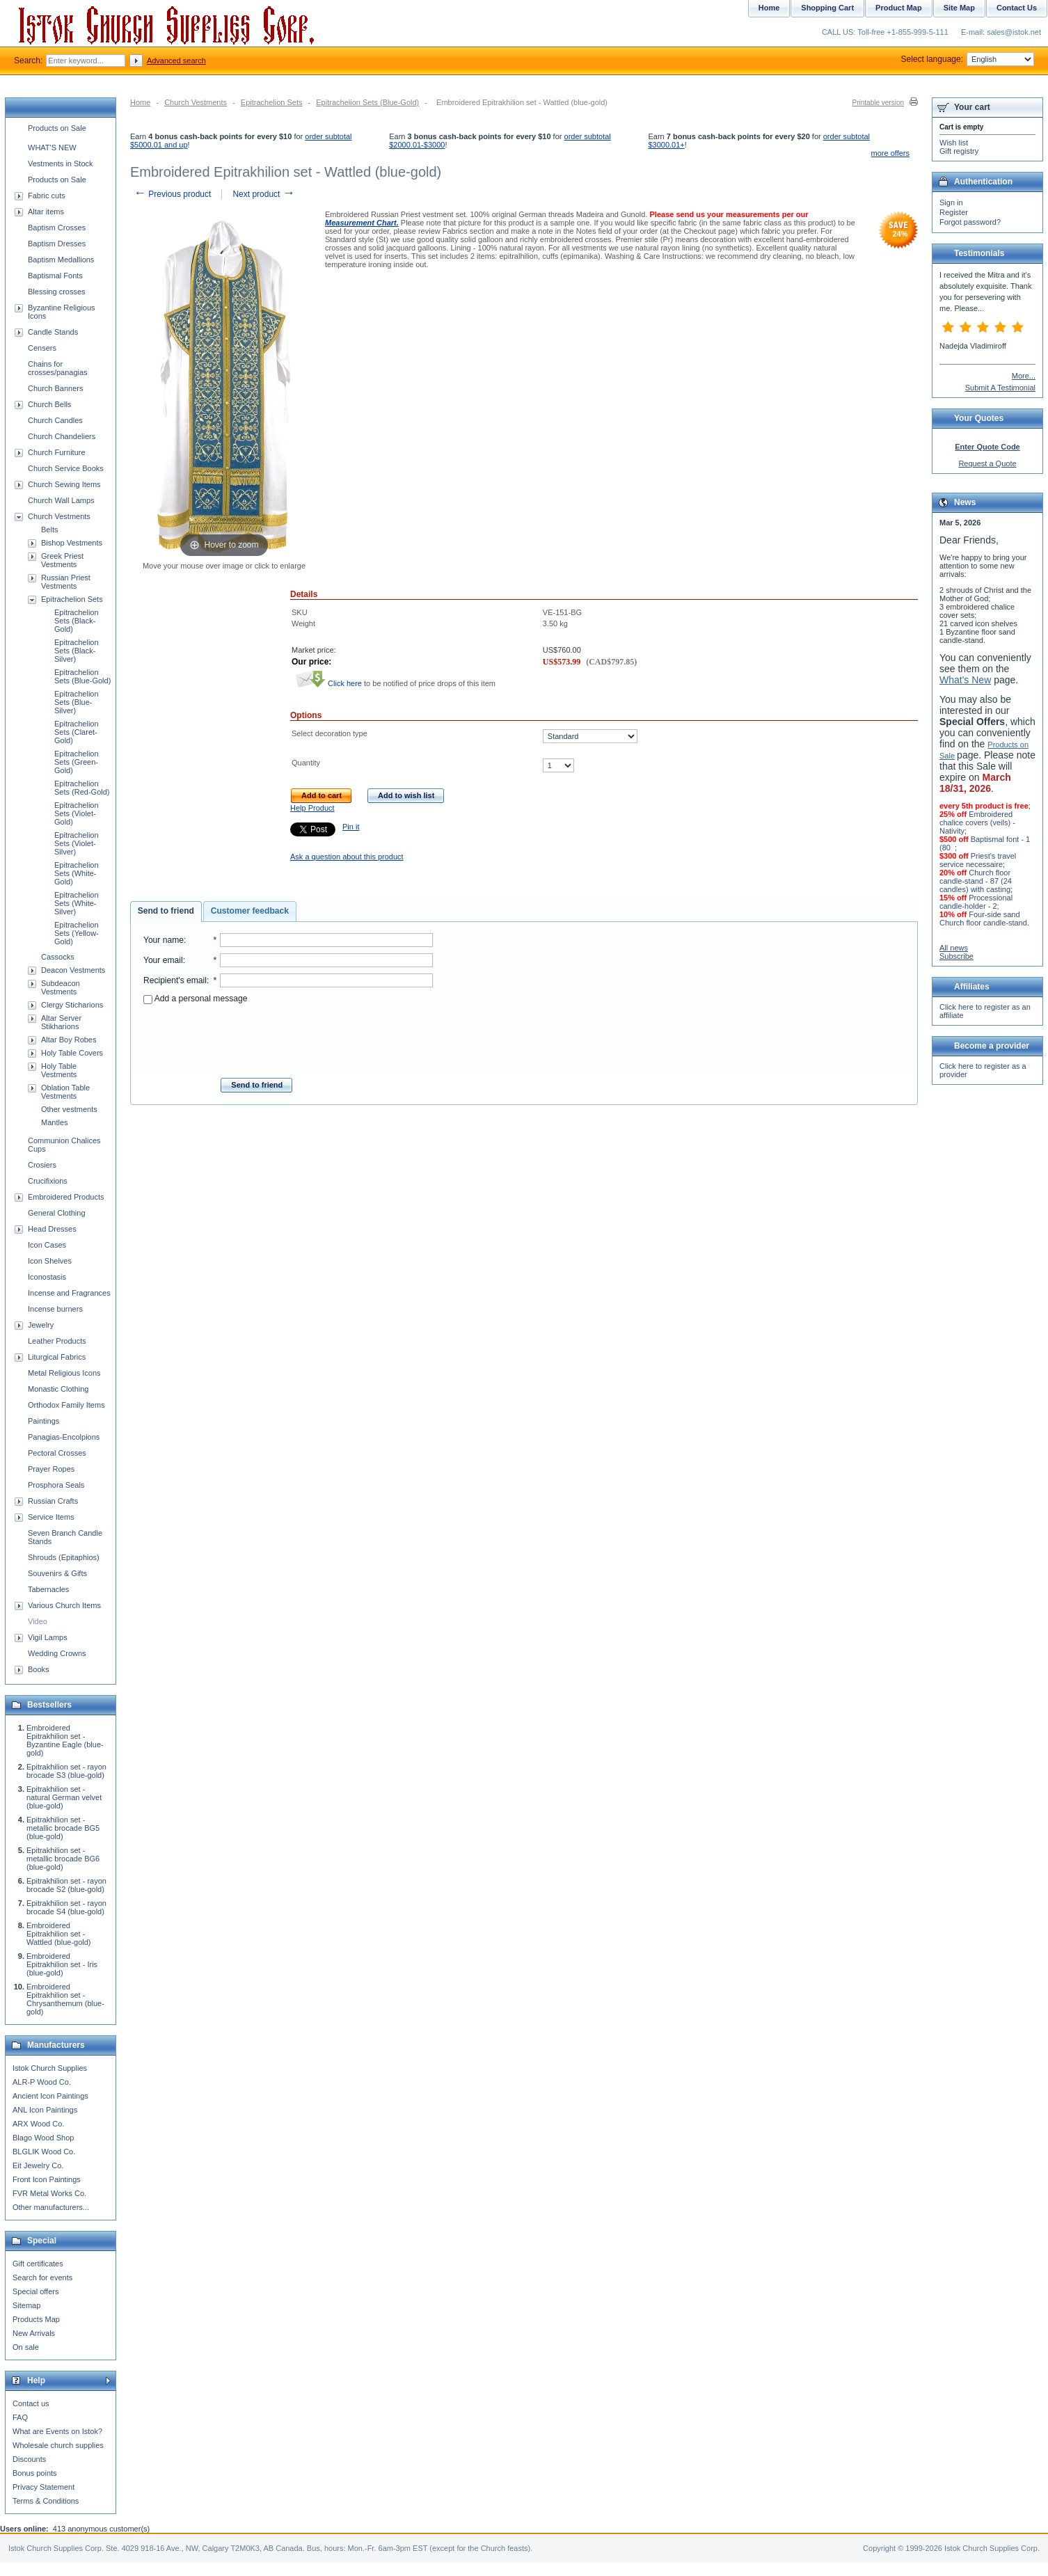 The image size is (1048, 2576). Describe the element at coordinates (56, 1485) in the screenshot. I see `Prosphora Seals` at that location.